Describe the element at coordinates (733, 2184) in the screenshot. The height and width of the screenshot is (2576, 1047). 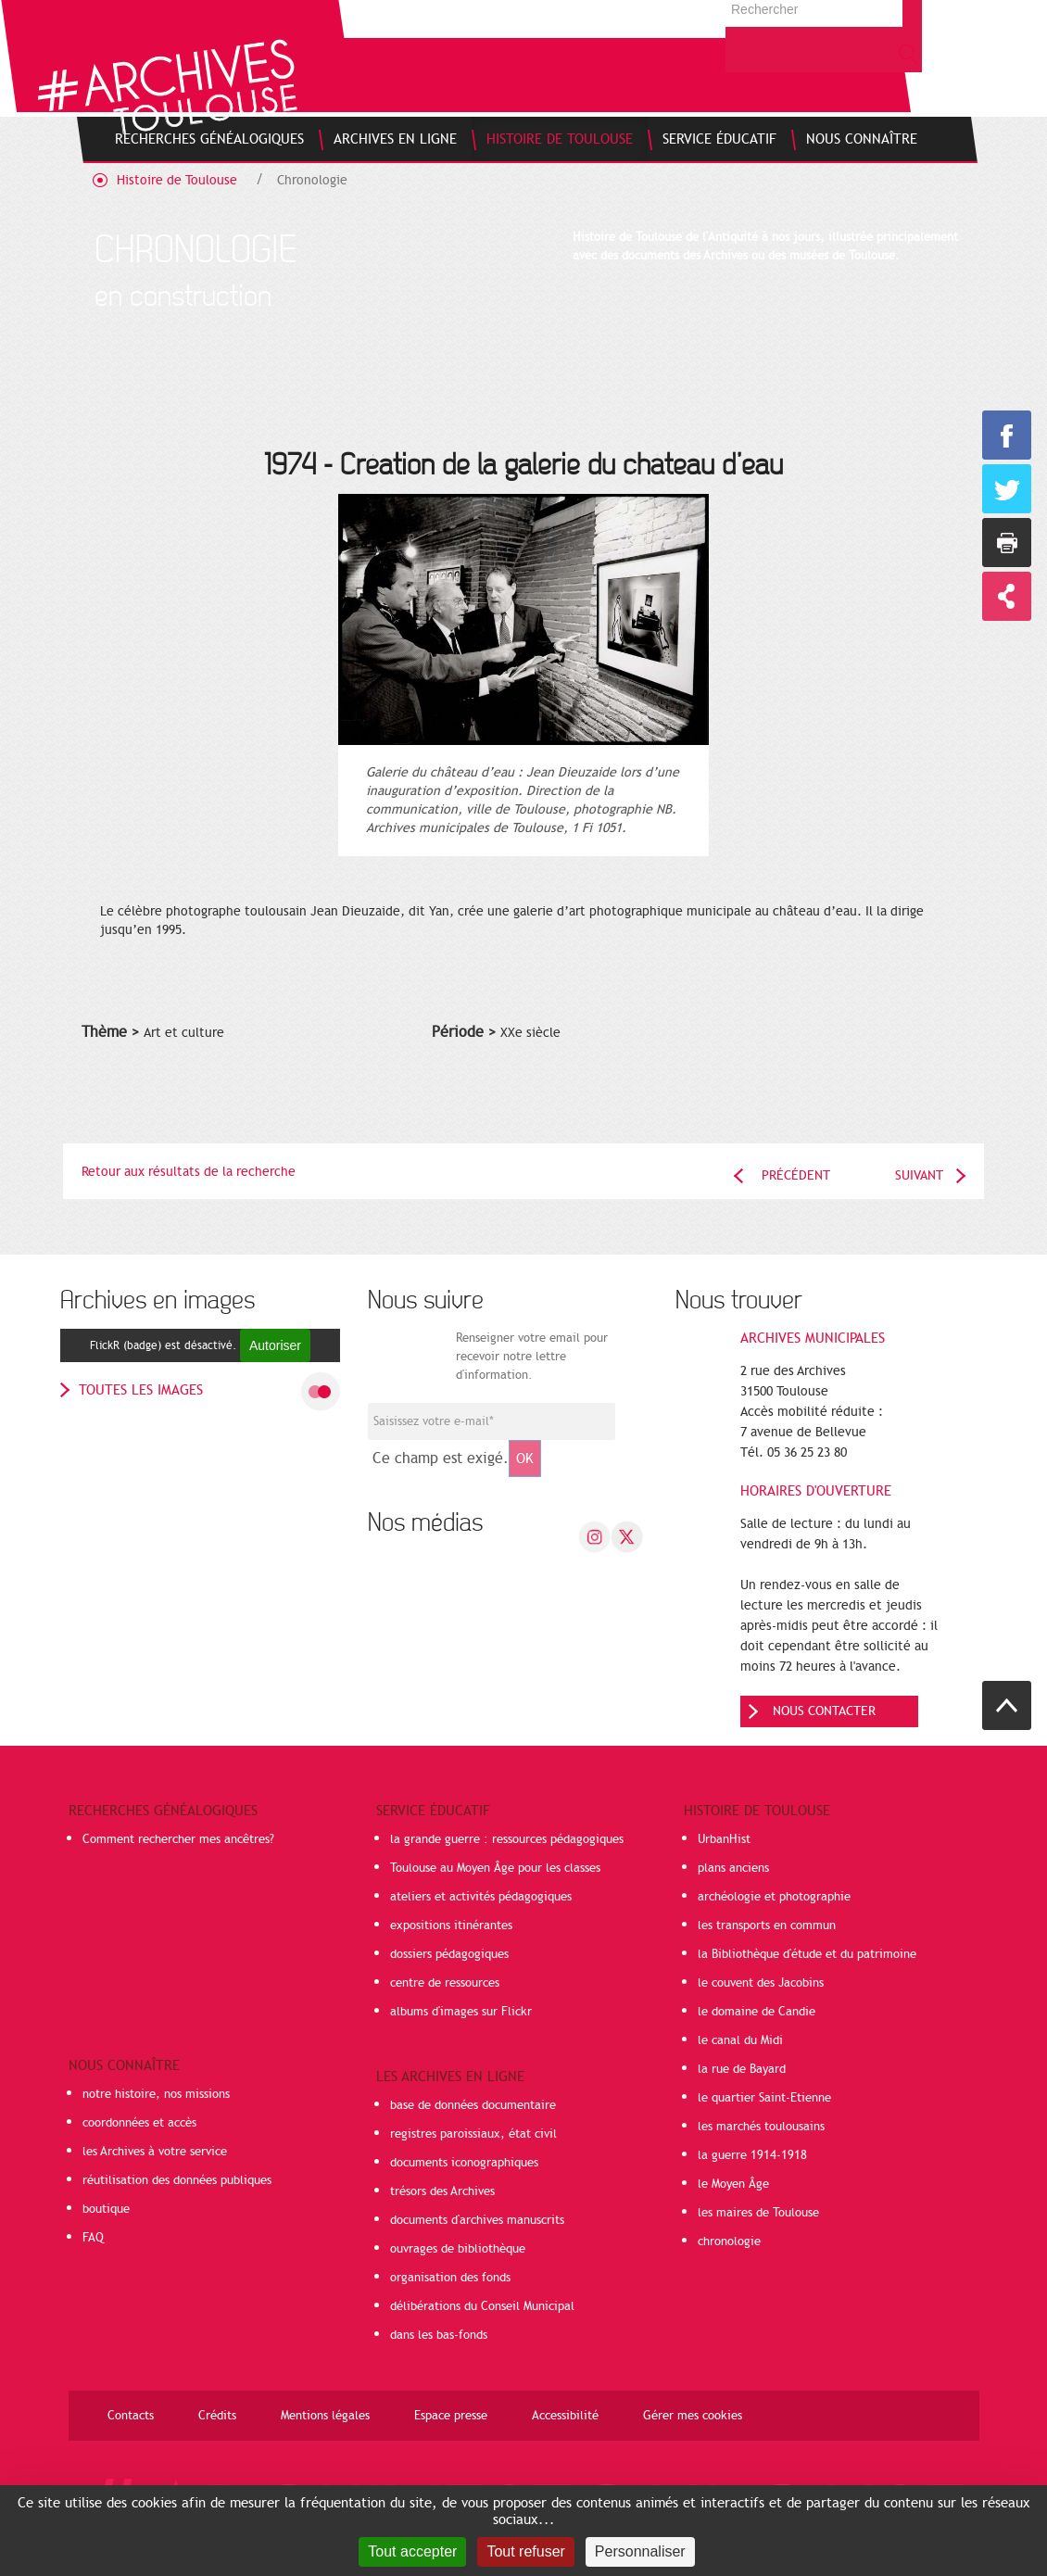
I see `le Moyen Âge` at that location.